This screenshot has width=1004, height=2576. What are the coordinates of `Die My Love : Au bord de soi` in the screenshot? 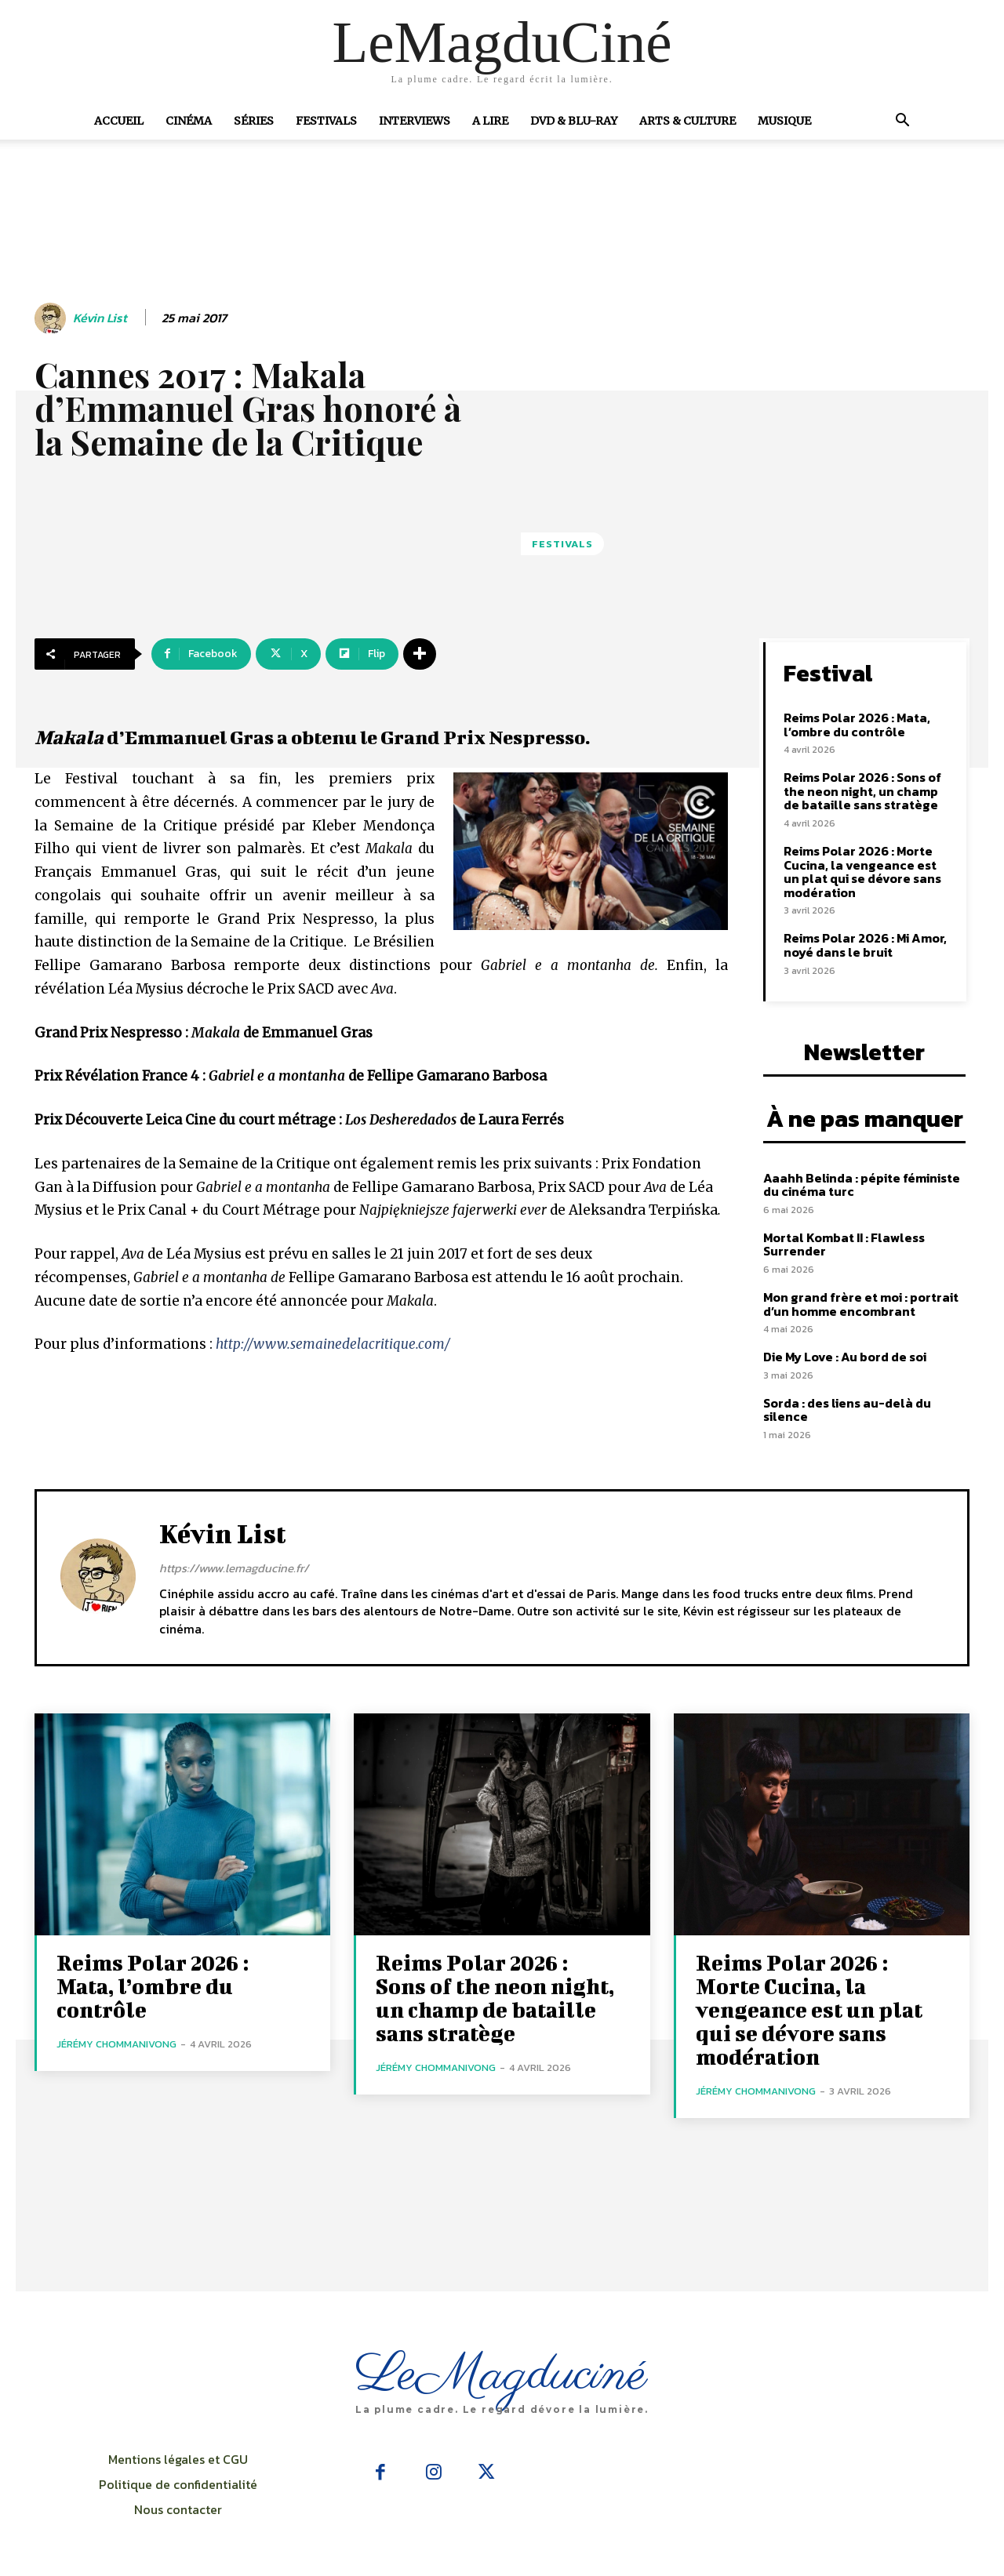 It's located at (844, 1356).